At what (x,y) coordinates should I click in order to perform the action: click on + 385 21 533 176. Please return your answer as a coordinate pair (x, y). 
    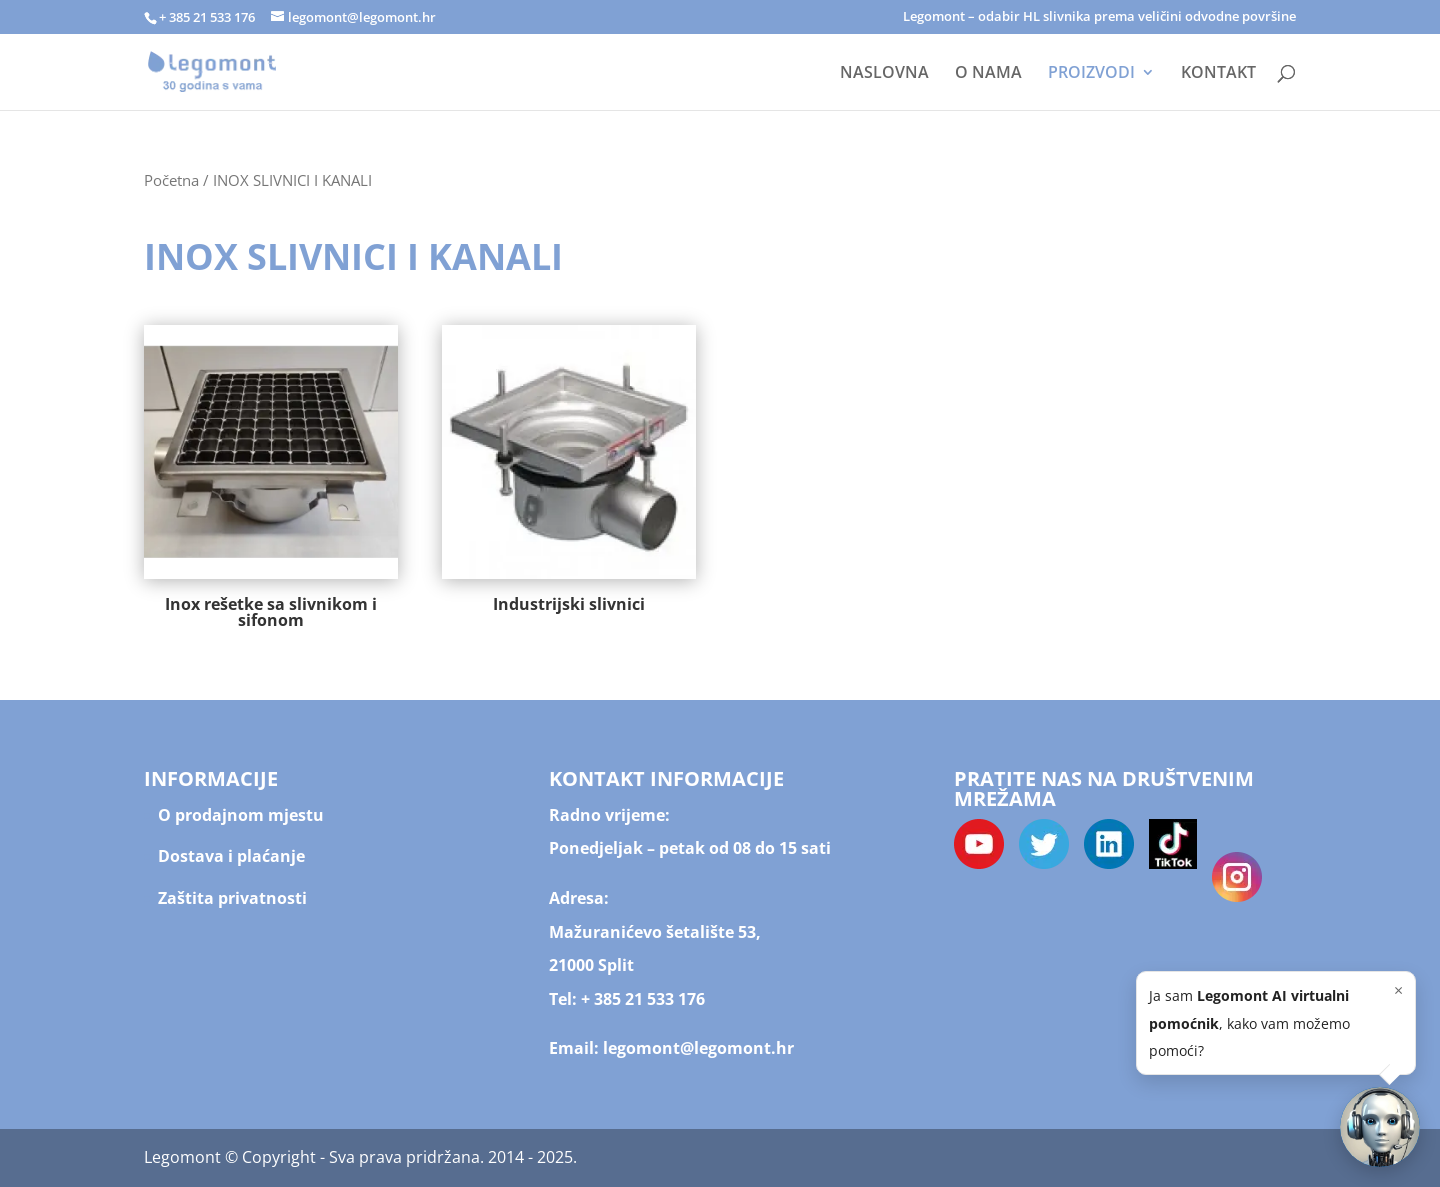
    Looking at the image, I should click on (643, 999).